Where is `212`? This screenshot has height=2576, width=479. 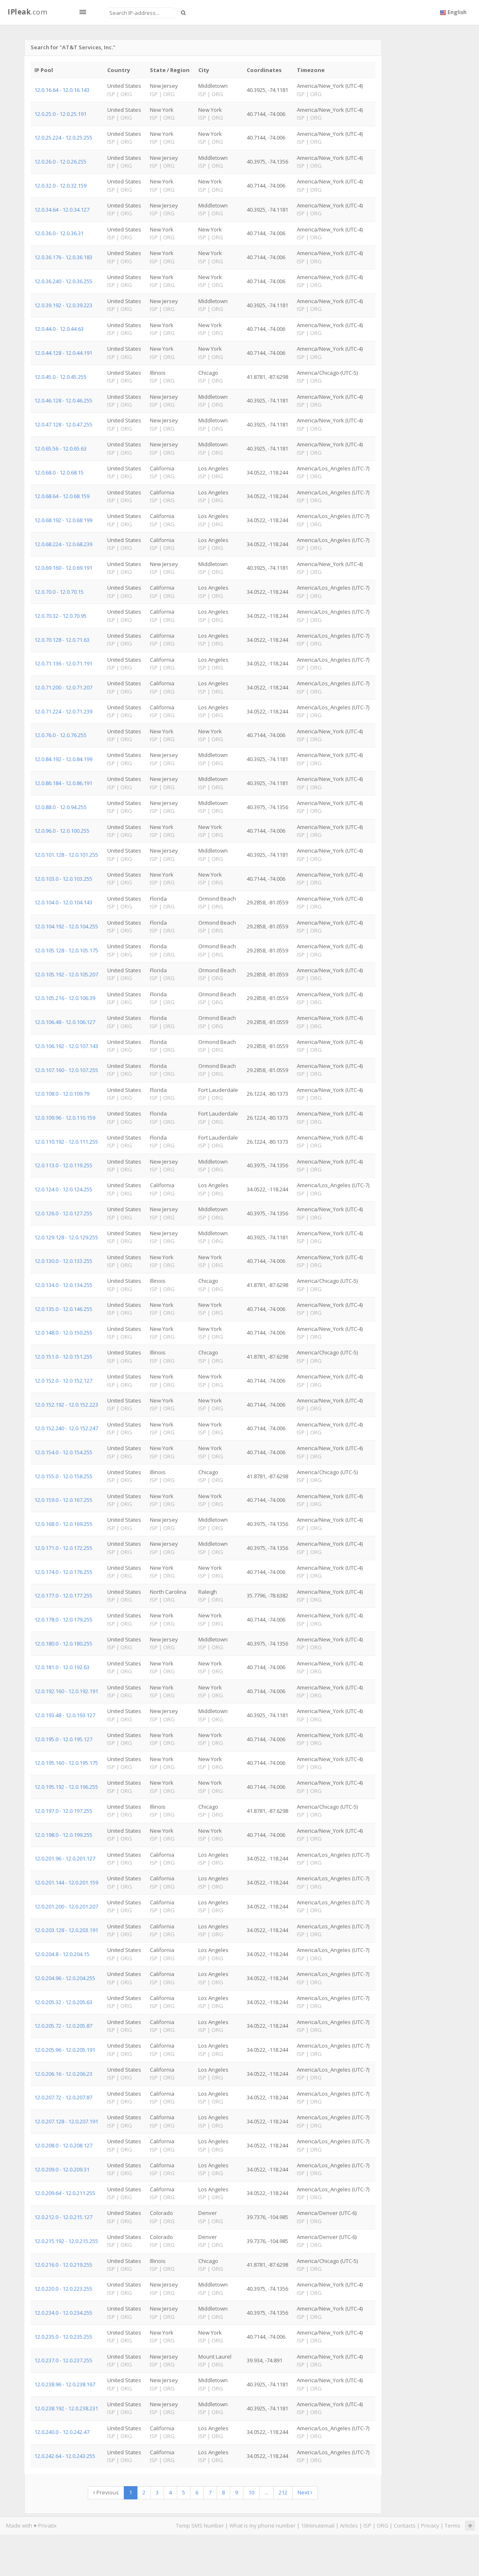
212 is located at coordinates (283, 2492).